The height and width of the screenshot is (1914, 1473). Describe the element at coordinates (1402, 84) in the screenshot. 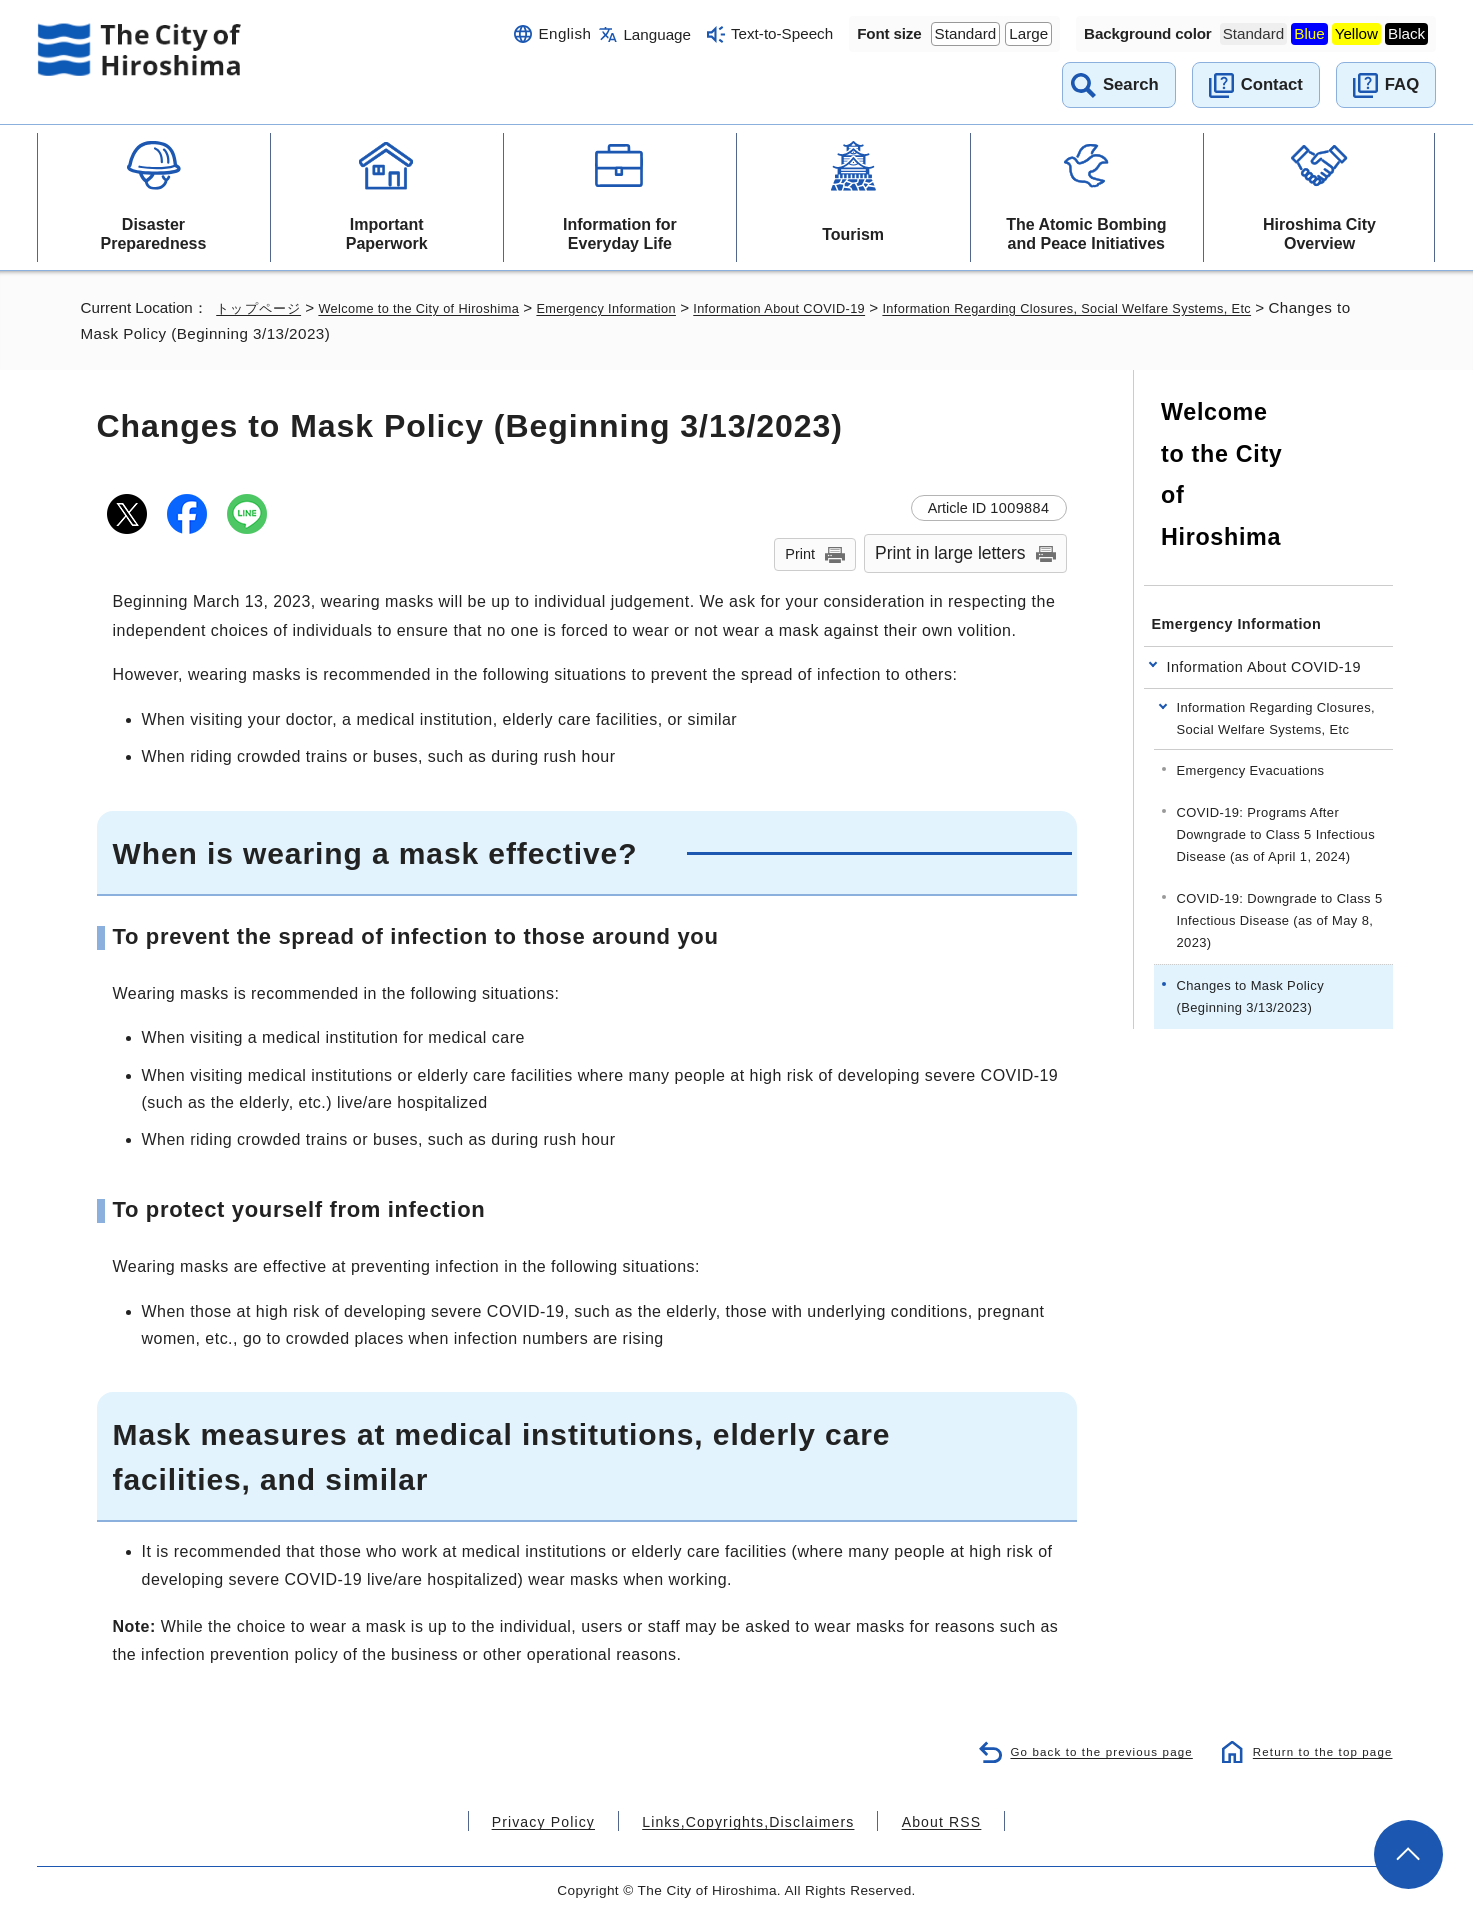

I see `FAQ` at that location.